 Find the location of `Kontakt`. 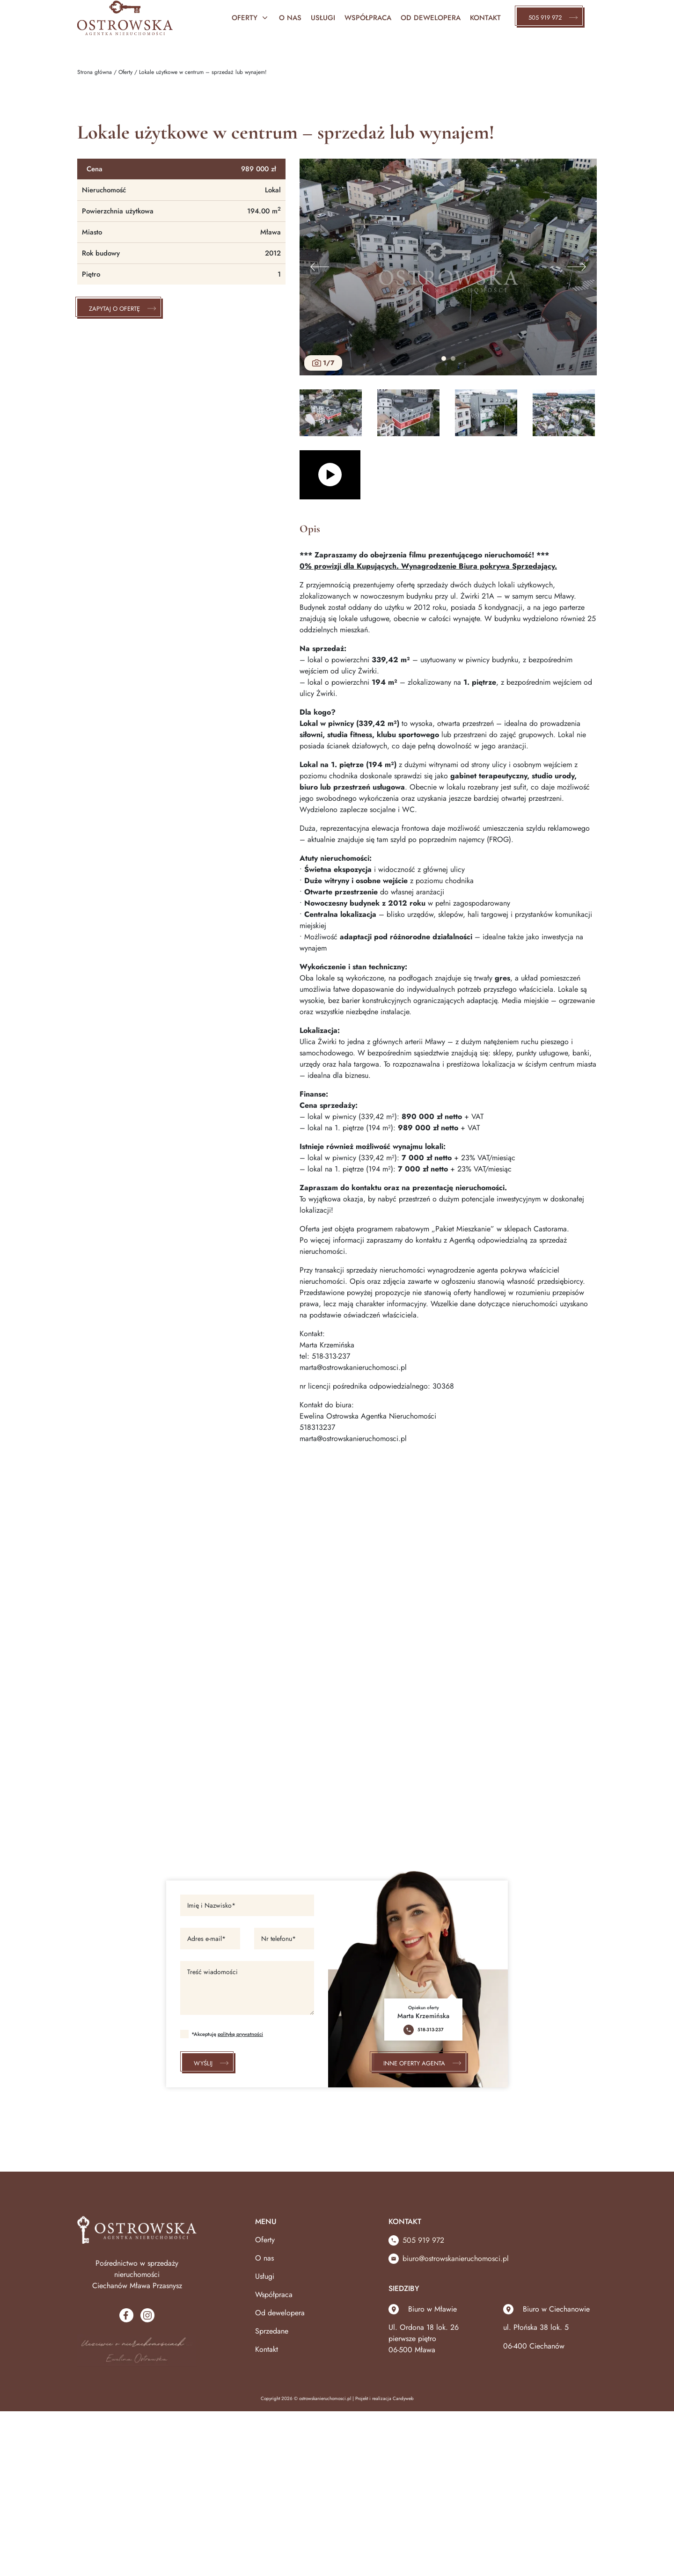

Kontakt is located at coordinates (485, 18).